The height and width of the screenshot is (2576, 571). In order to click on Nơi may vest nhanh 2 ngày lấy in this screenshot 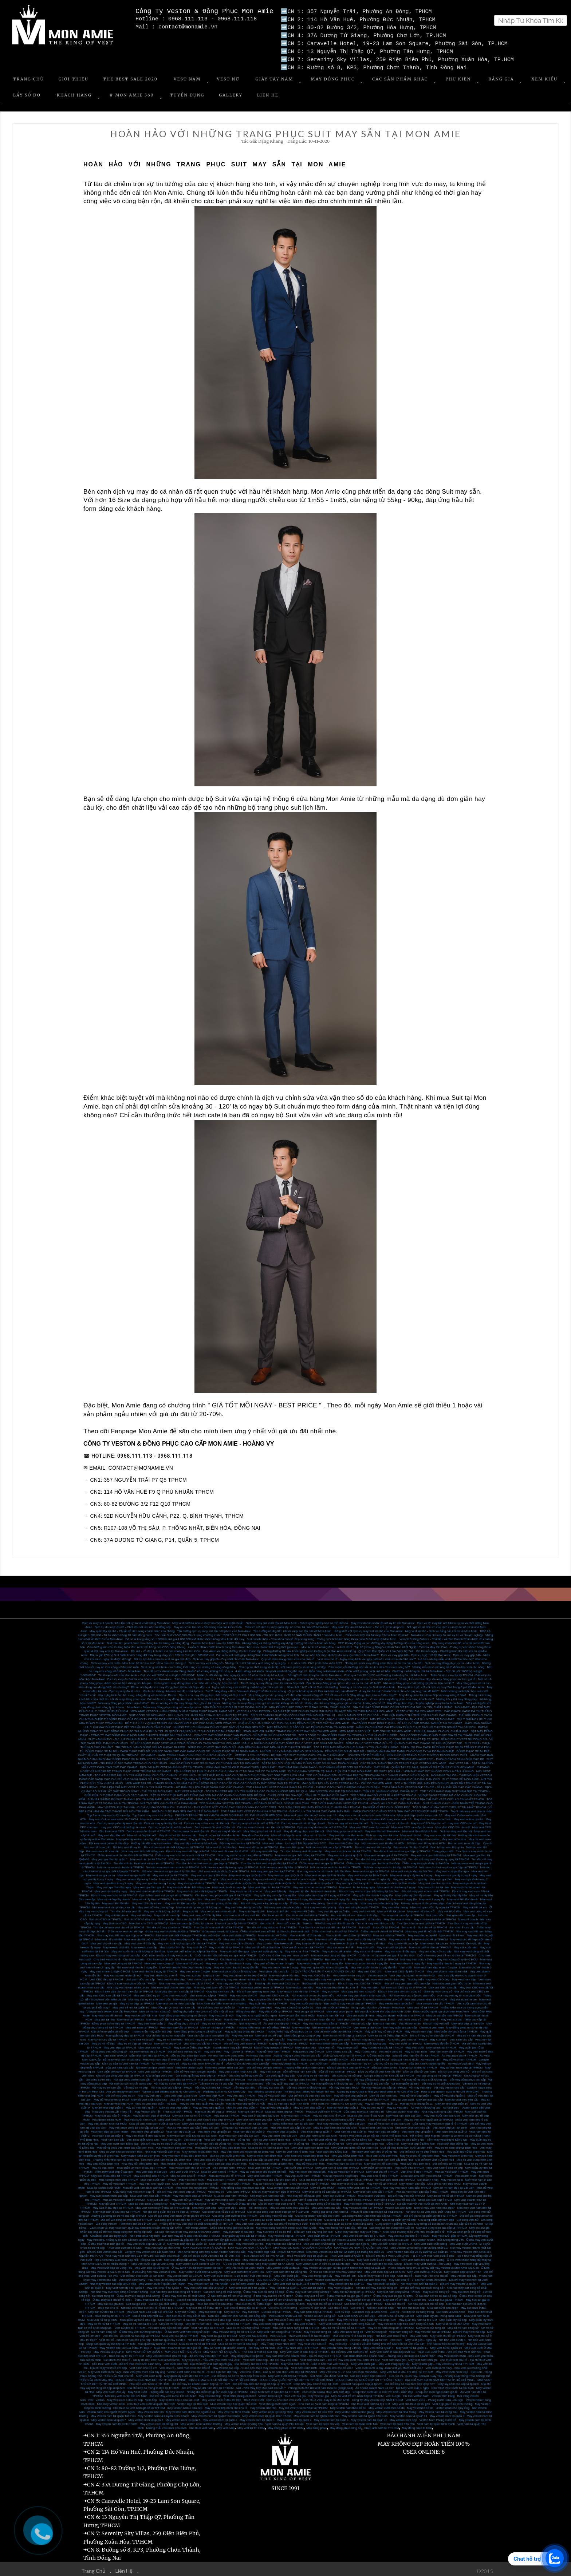, I will do `click(137, 1964)`.